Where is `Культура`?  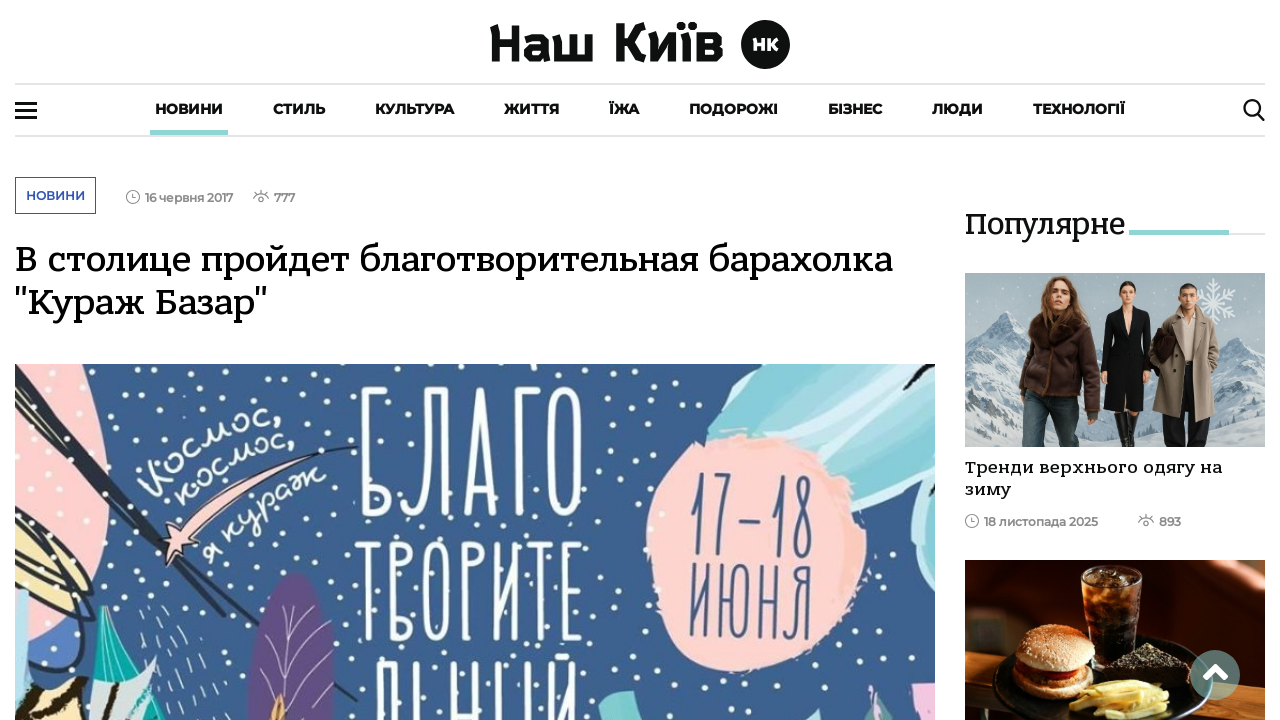 Культура is located at coordinates (414, 109).